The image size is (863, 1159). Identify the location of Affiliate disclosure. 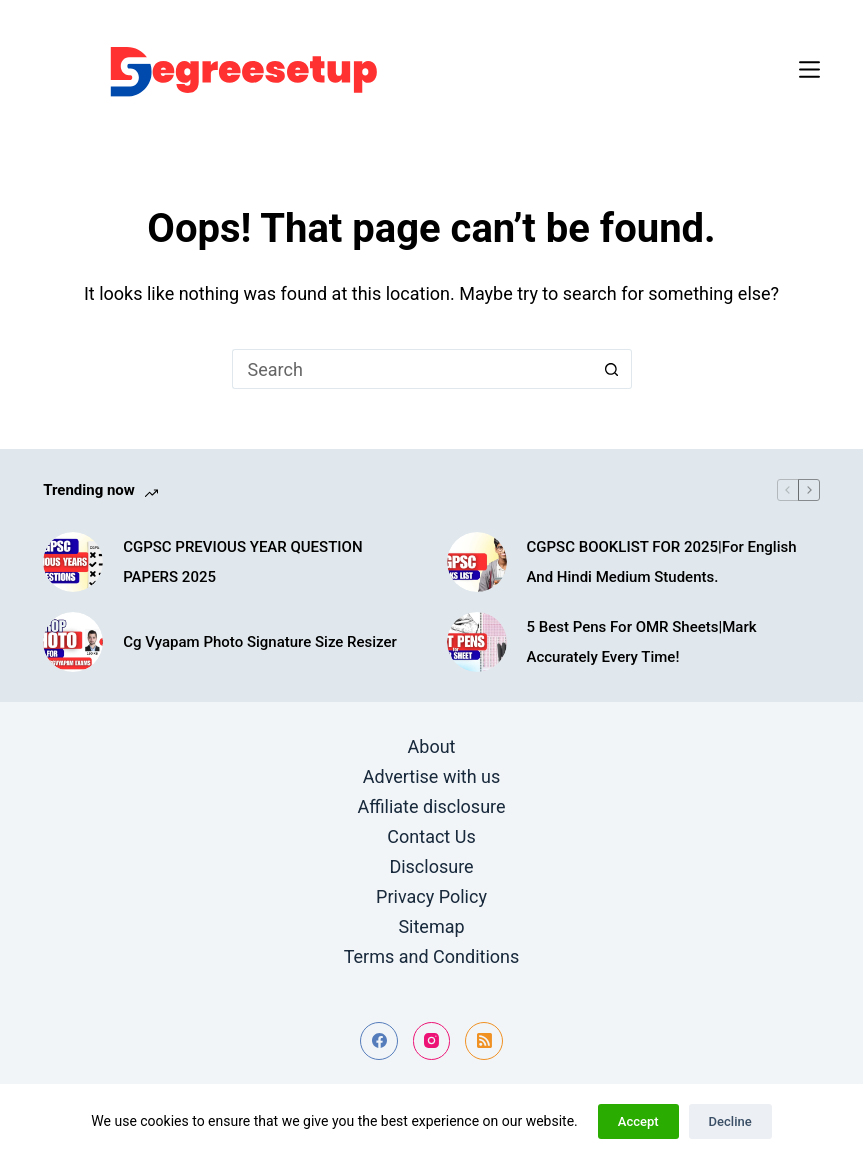
(431, 806).